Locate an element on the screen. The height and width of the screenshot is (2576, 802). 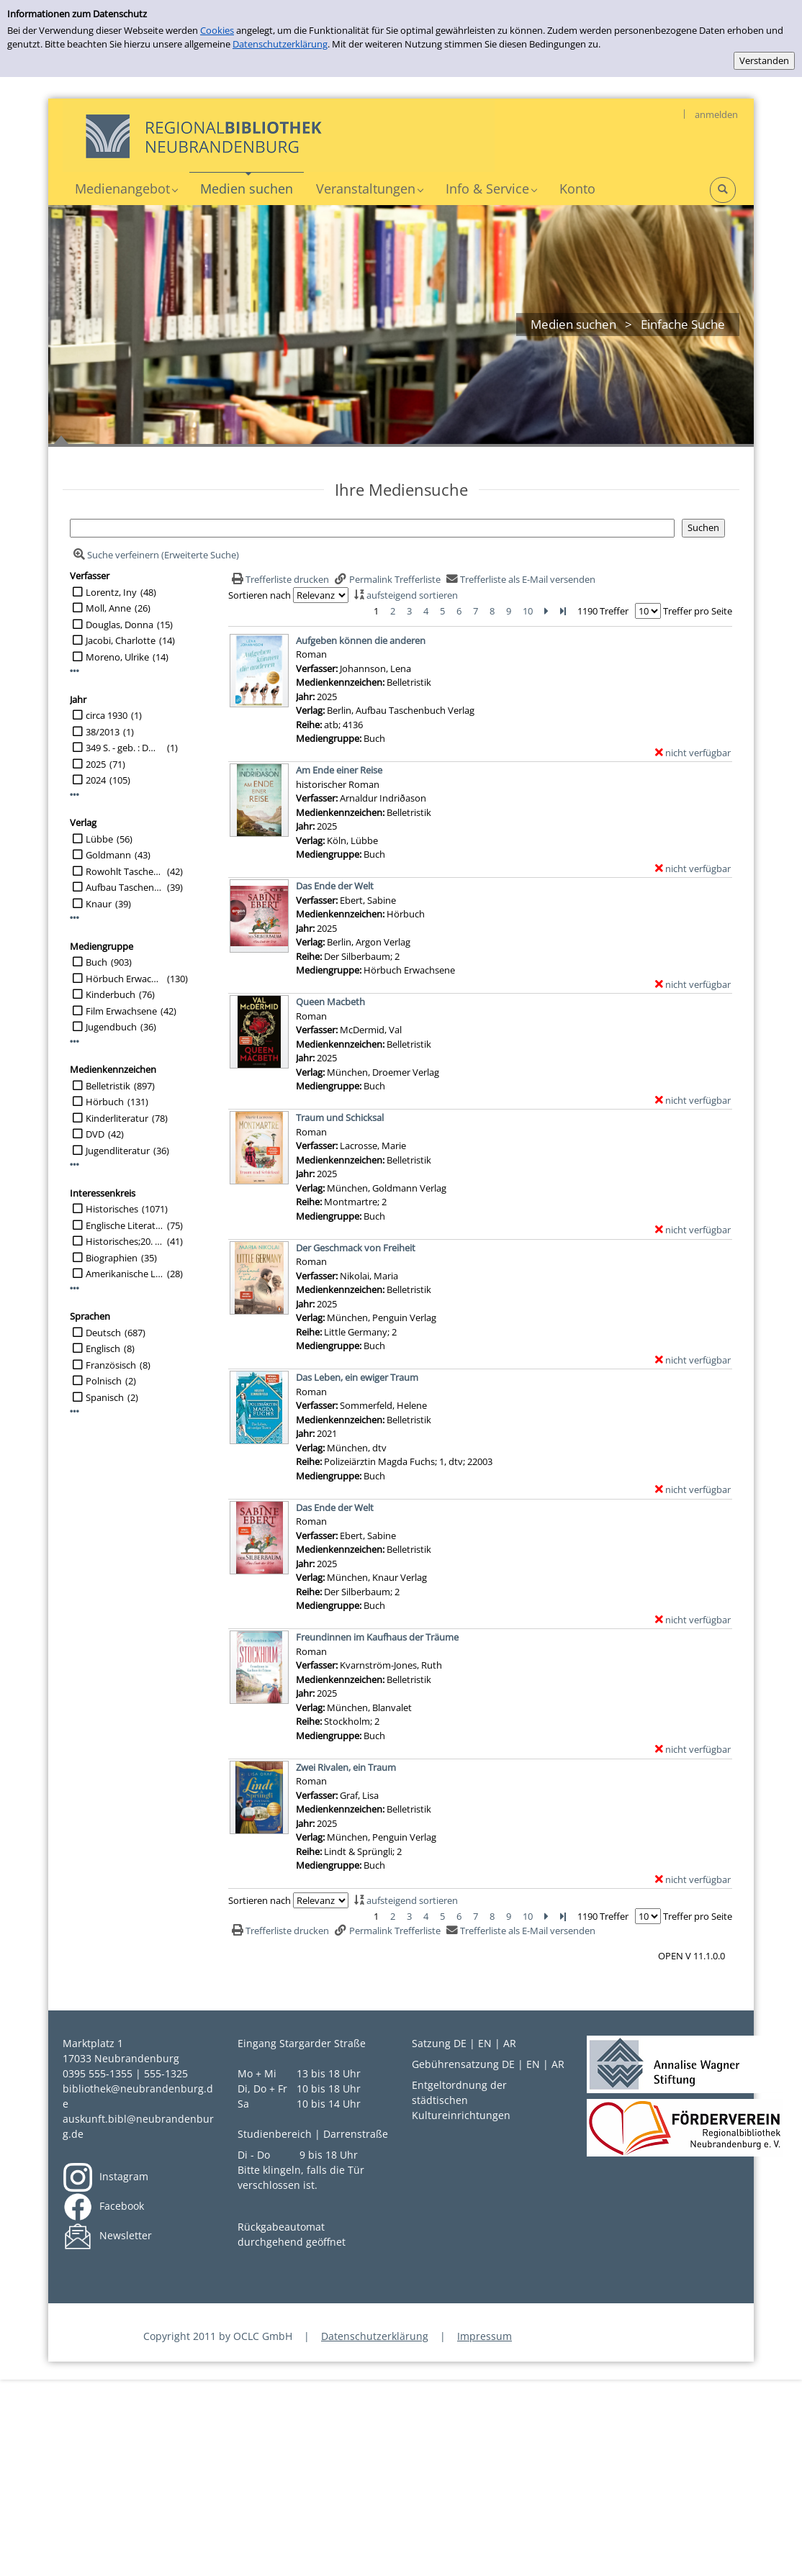
Kinderliteratur is located at coordinates (117, 1118).